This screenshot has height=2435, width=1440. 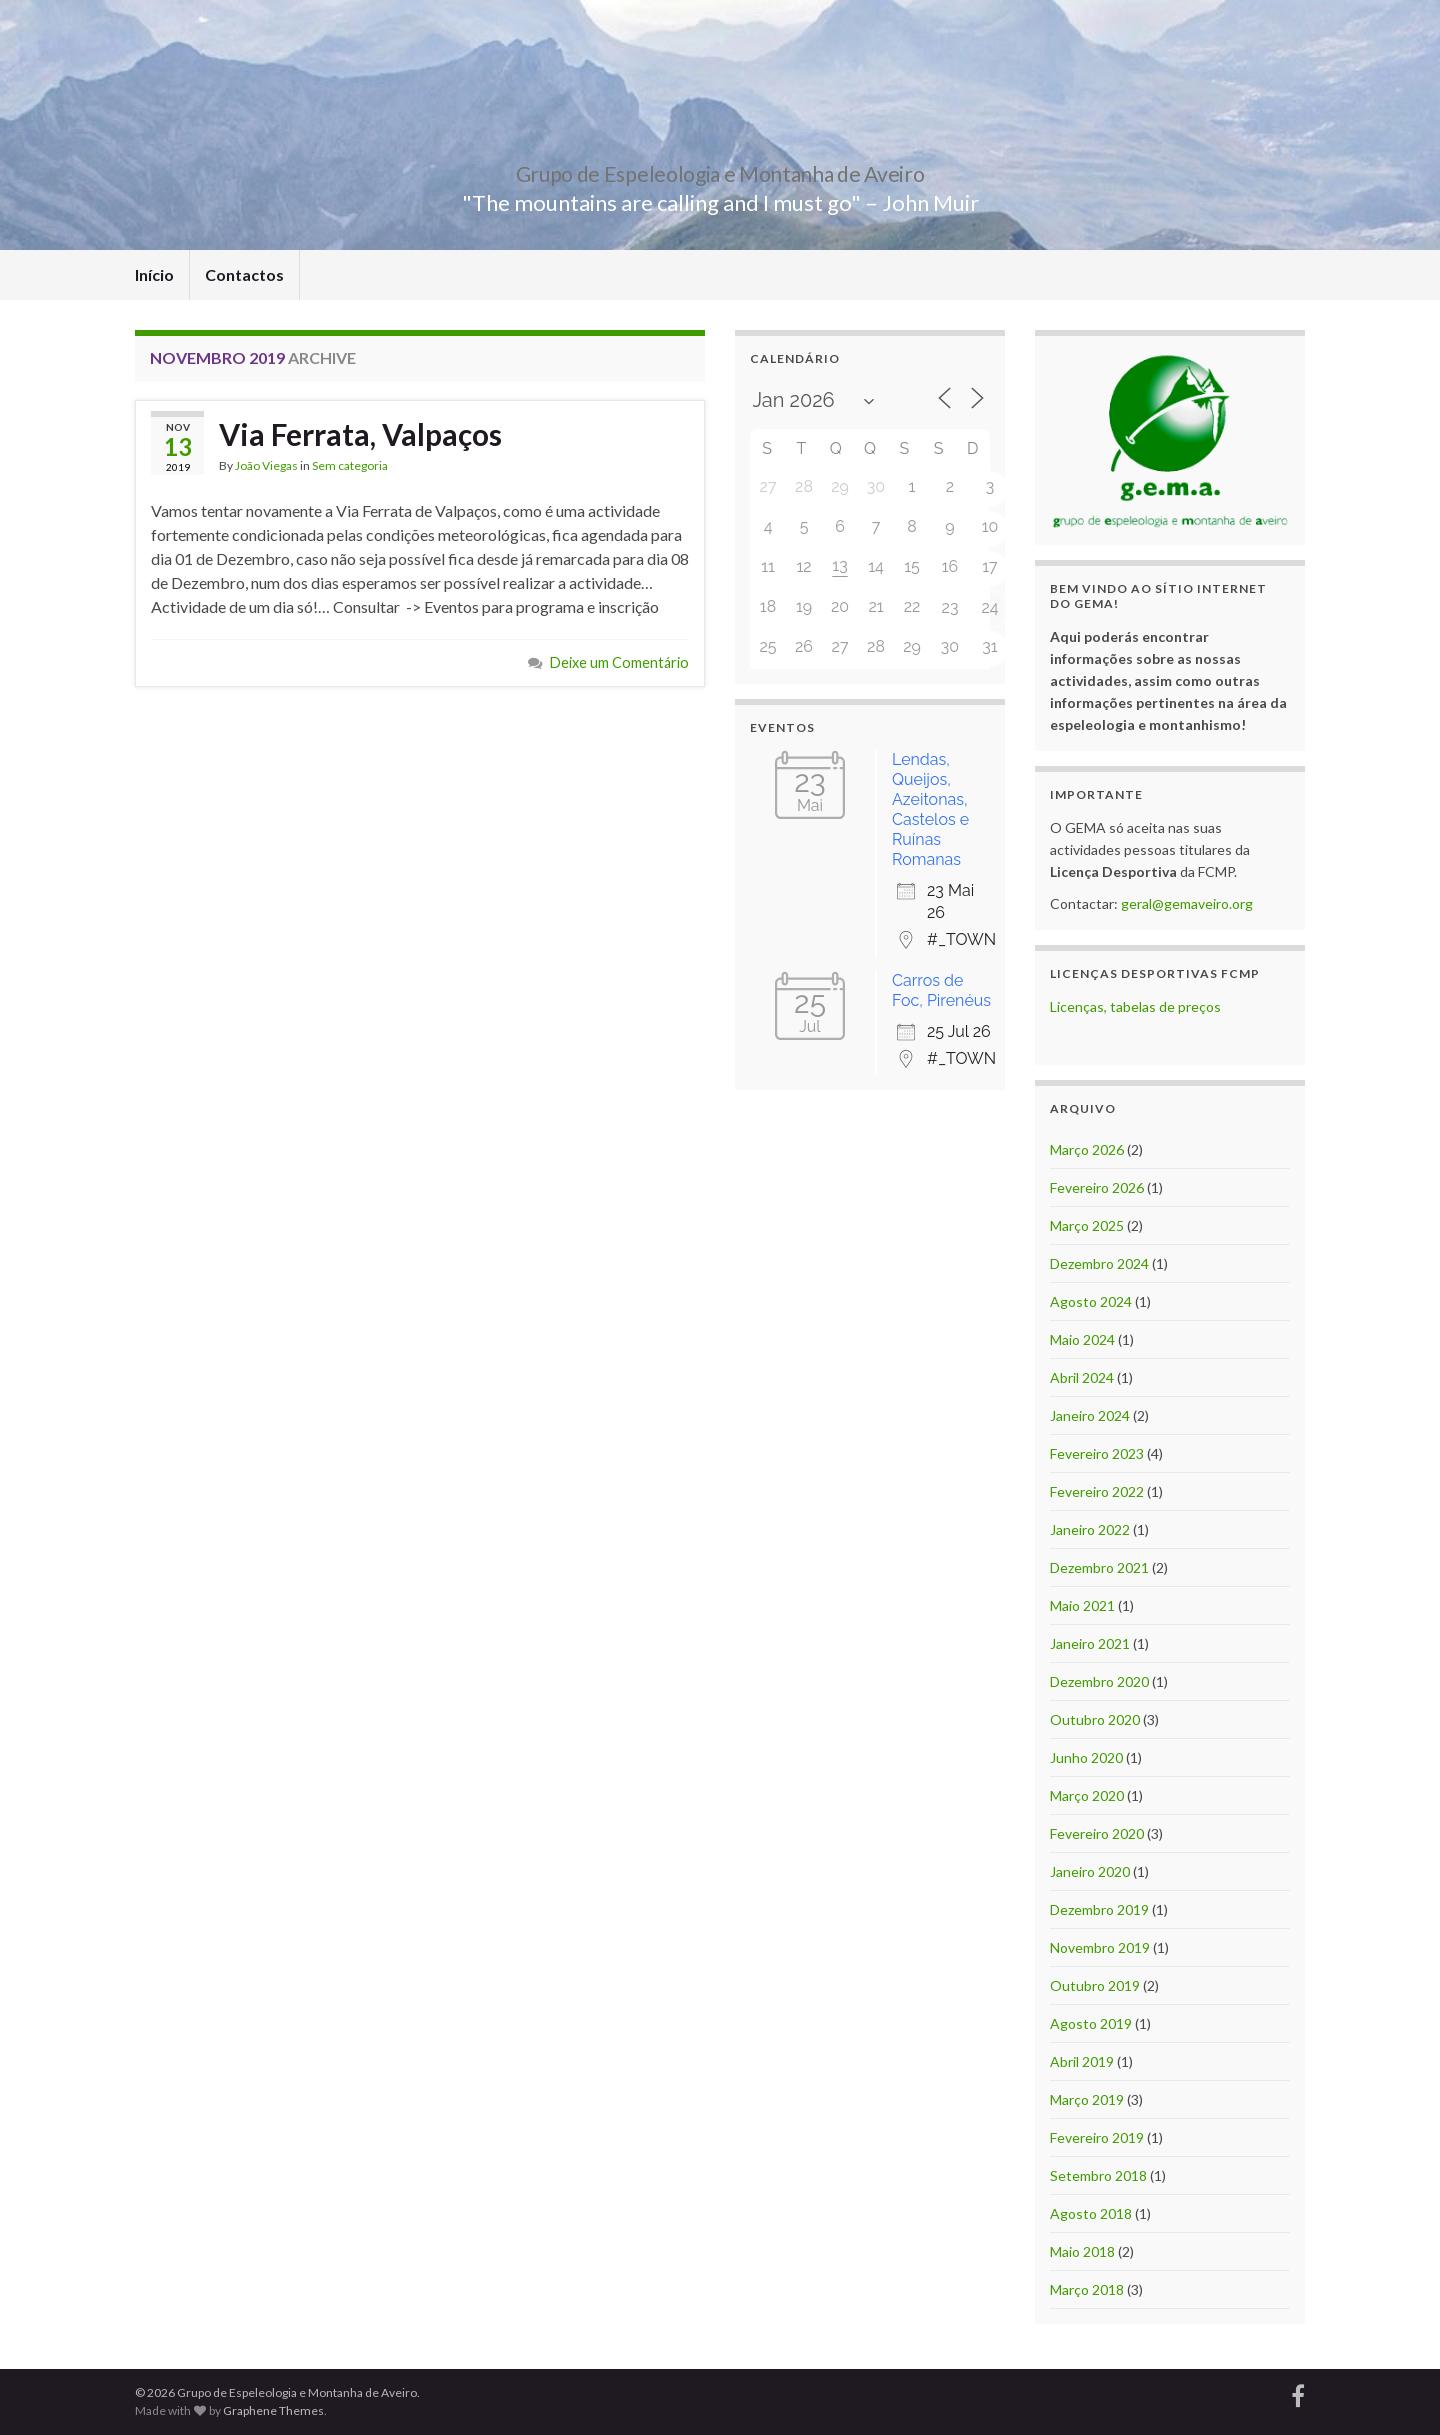 I want to click on Janeiro 2024, so click(x=1090, y=1415).